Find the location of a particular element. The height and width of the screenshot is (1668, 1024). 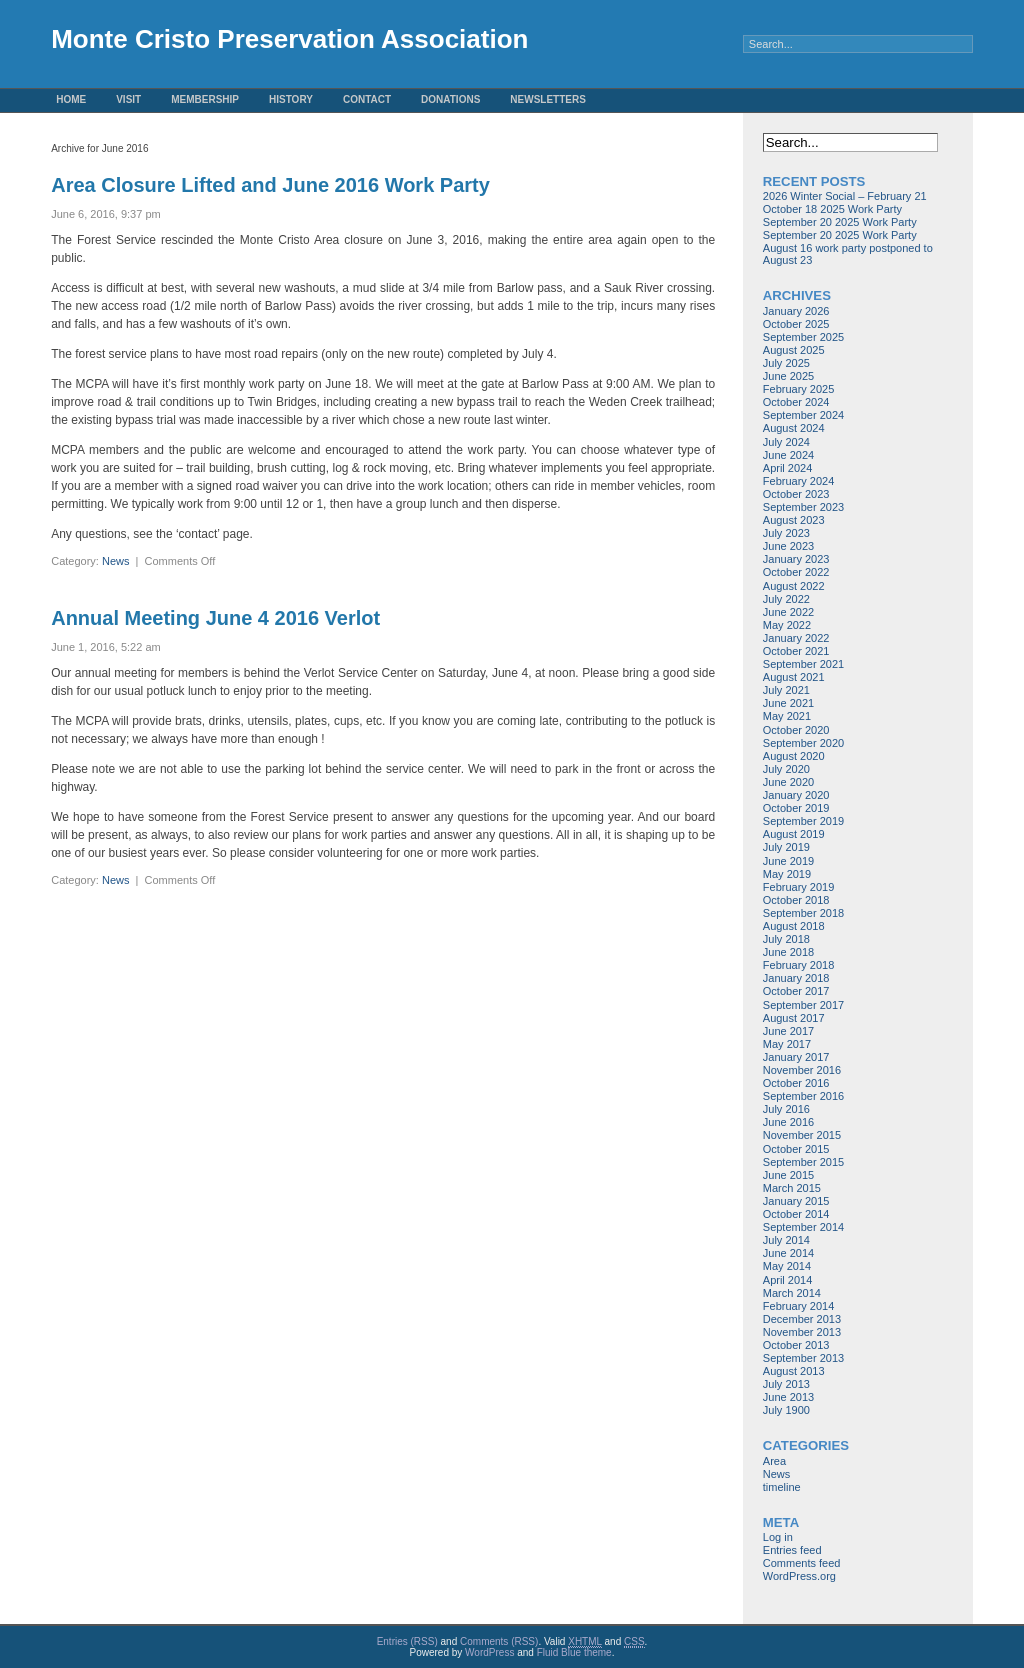

Log in is located at coordinates (778, 1537).